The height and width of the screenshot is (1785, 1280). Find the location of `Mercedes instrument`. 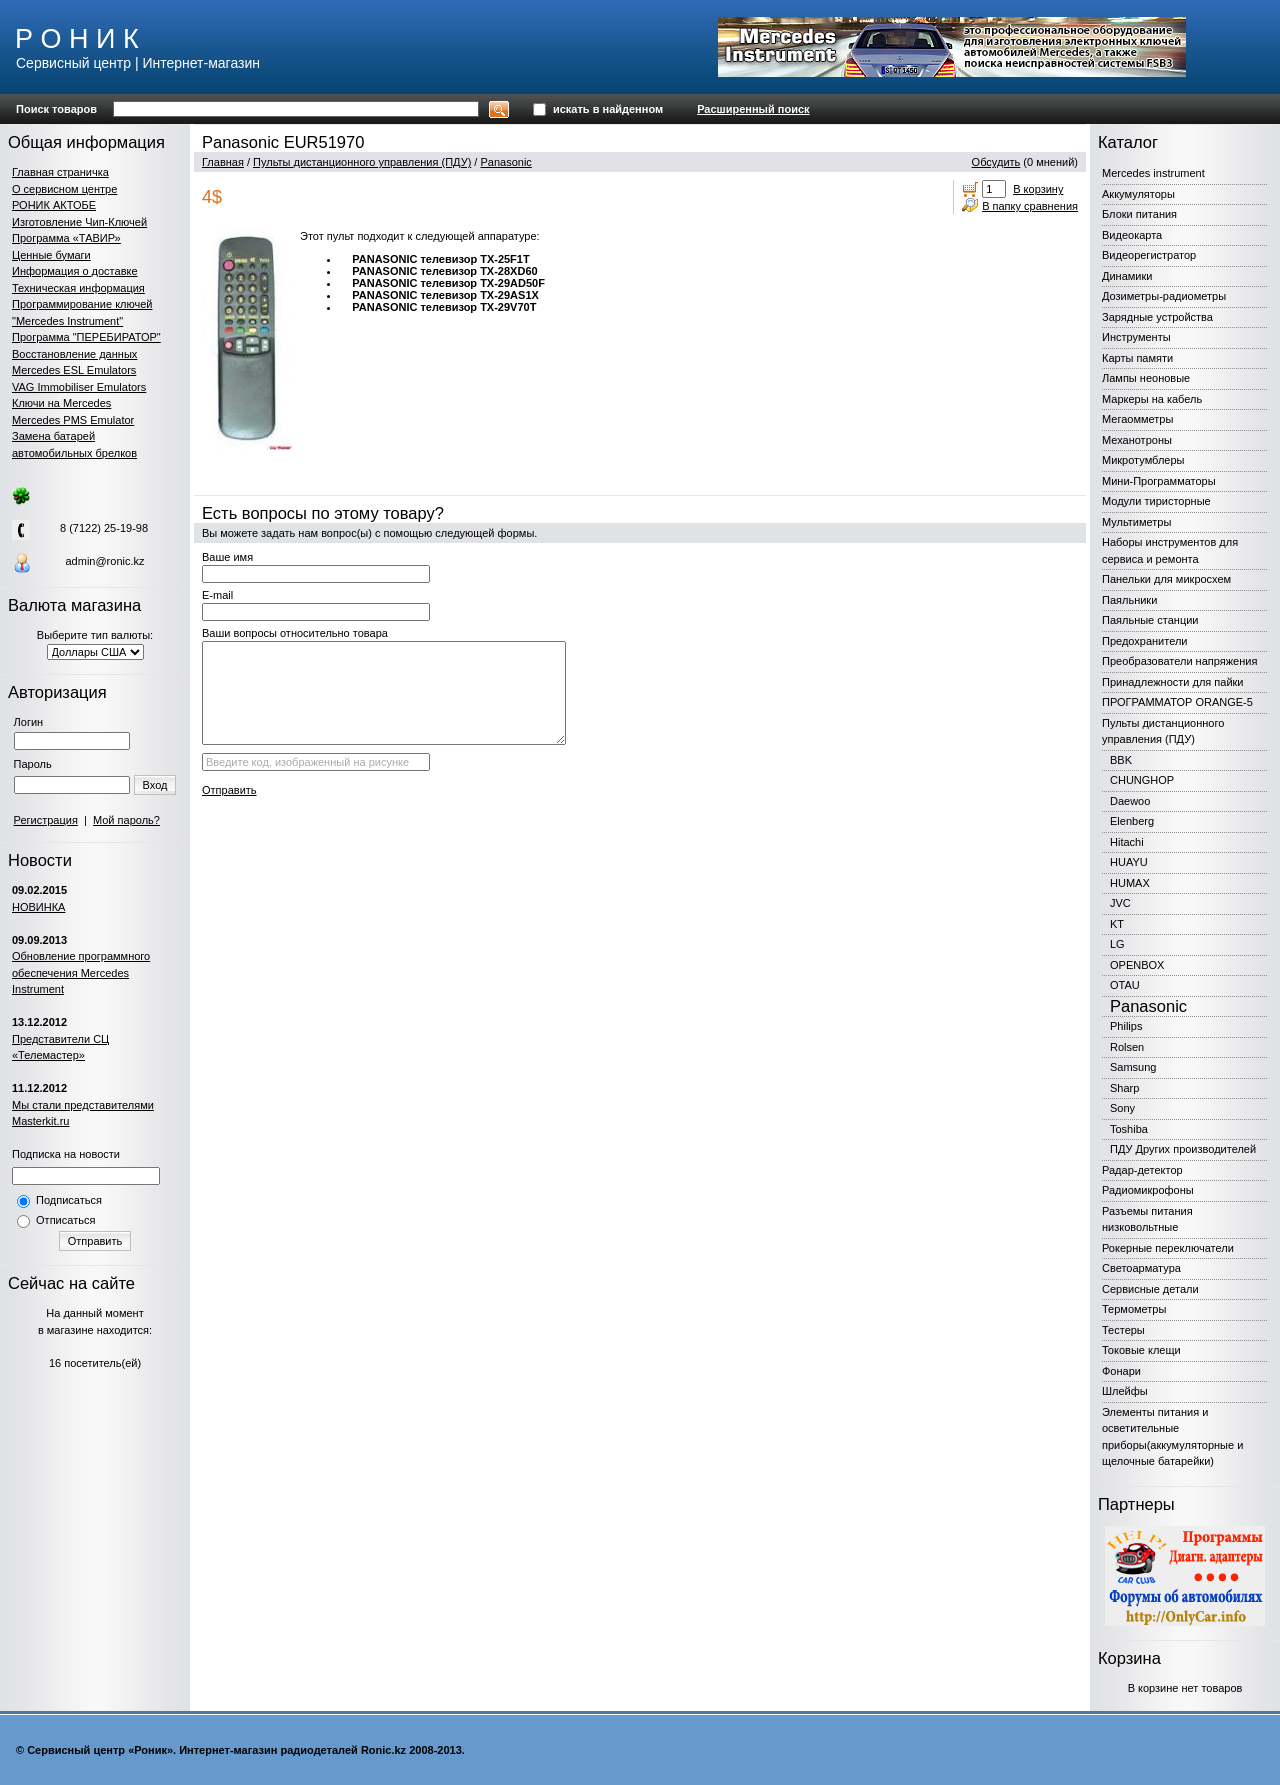

Mercedes instrument is located at coordinates (1153, 173).